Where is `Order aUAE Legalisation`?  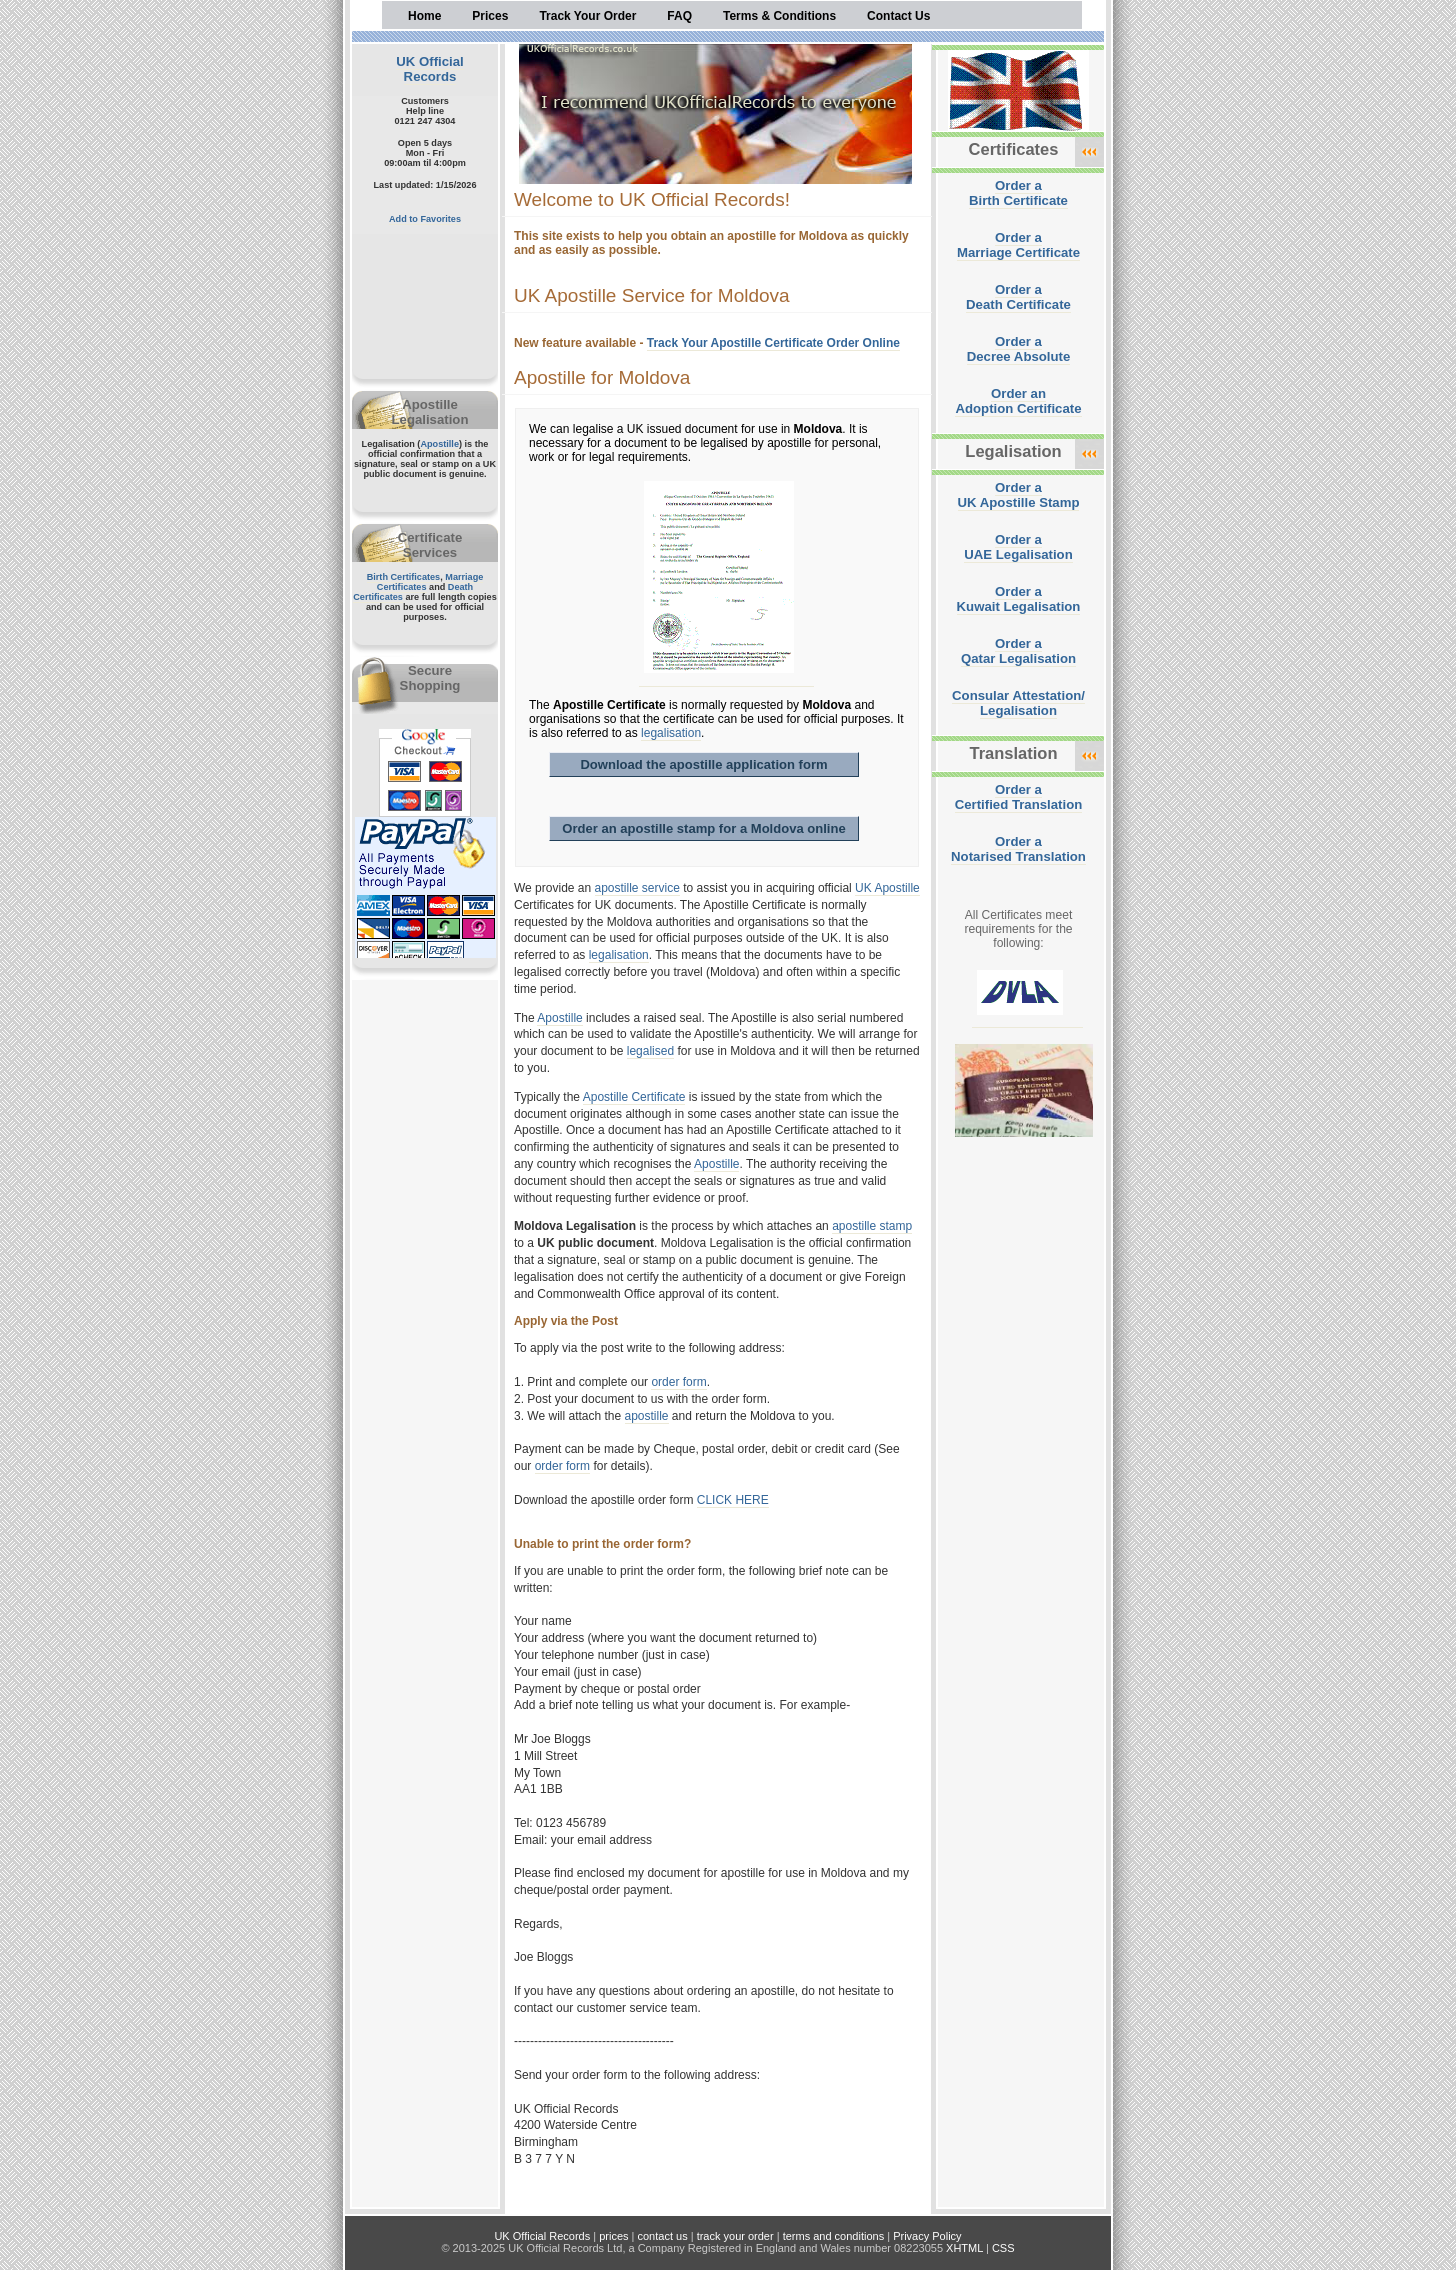
Order aUAE Legalisation is located at coordinates (1018, 547).